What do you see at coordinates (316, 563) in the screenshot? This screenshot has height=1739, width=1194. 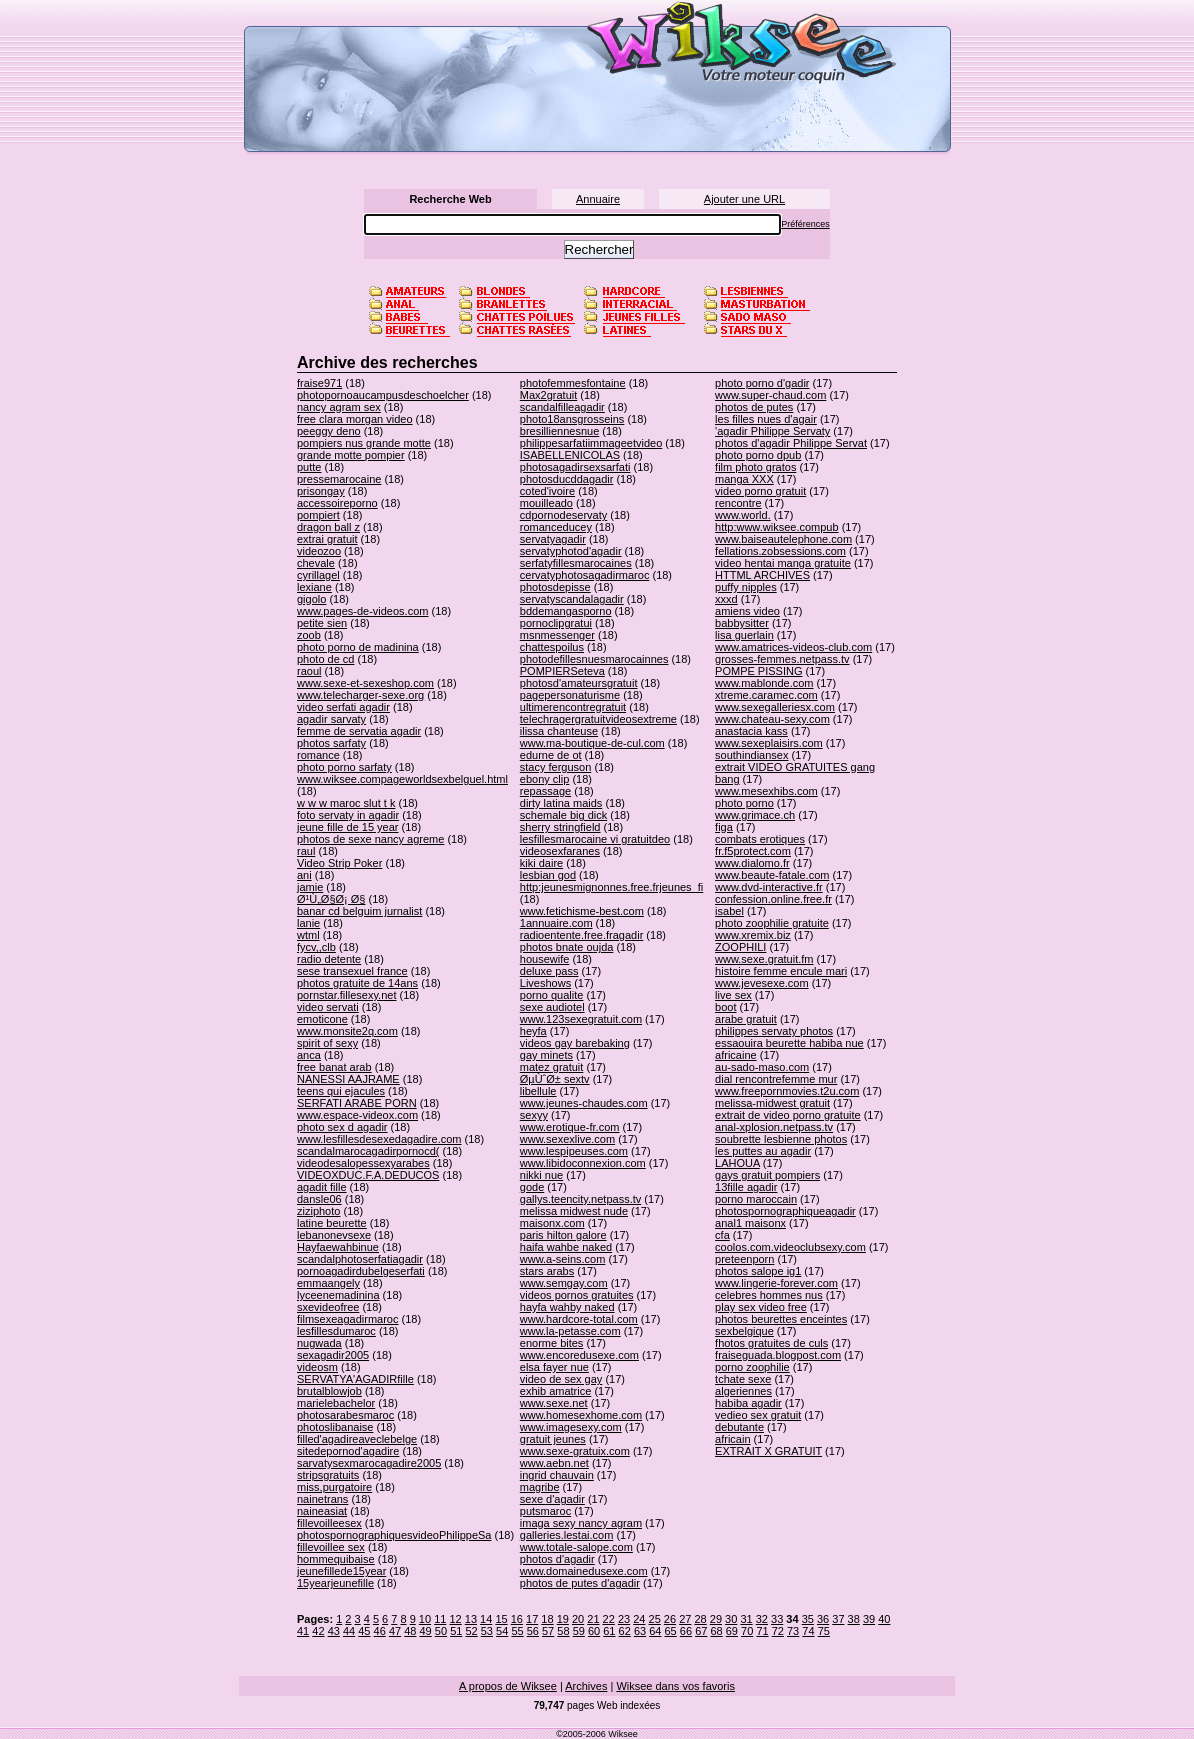 I see `chevale` at bounding box center [316, 563].